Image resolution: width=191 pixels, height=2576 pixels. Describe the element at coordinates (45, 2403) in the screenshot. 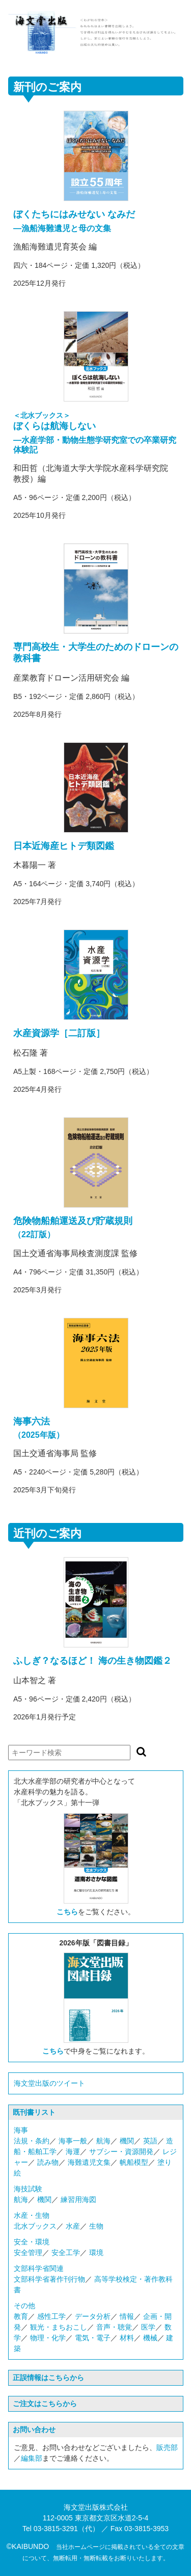

I see `ご注文はこちらから` at that location.